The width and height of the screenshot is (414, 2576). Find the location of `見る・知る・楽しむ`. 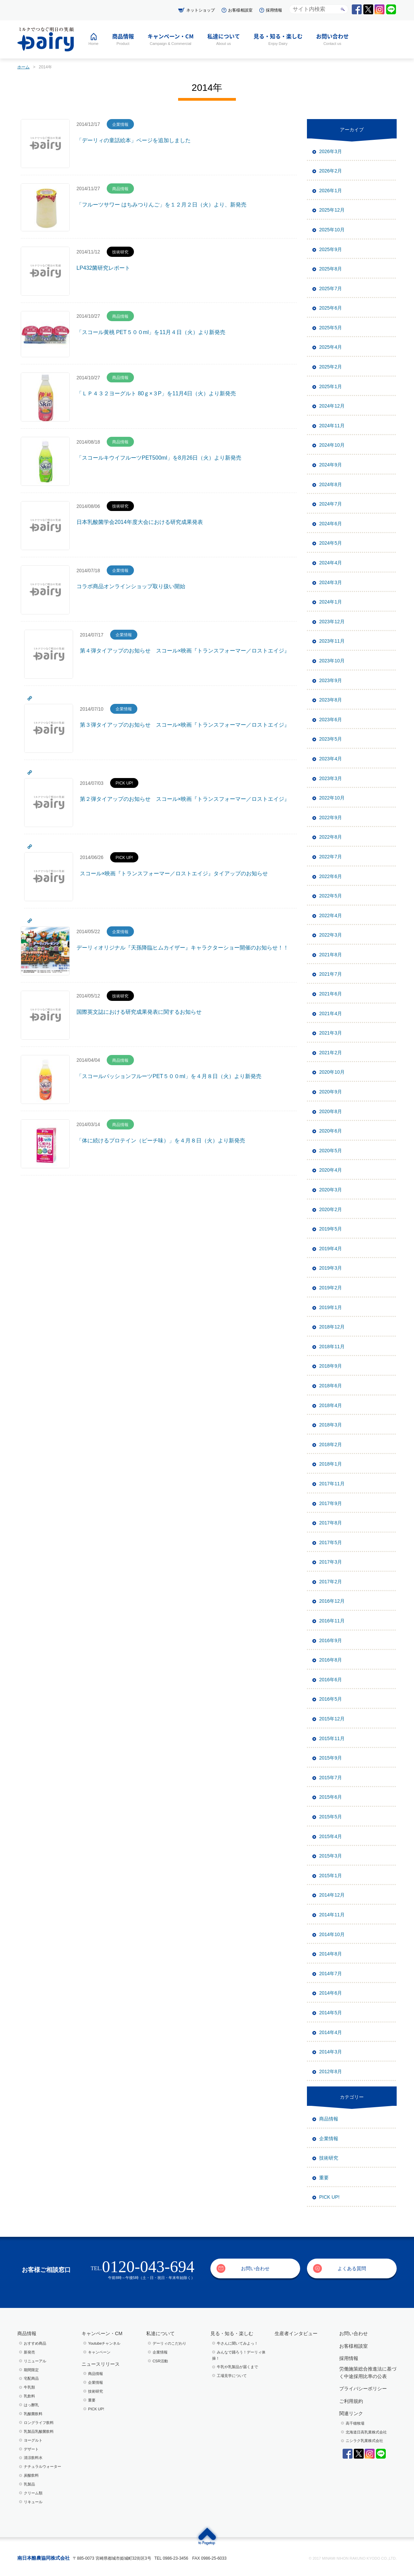

見る・知る・楽しむ is located at coordinates (231, 2333).